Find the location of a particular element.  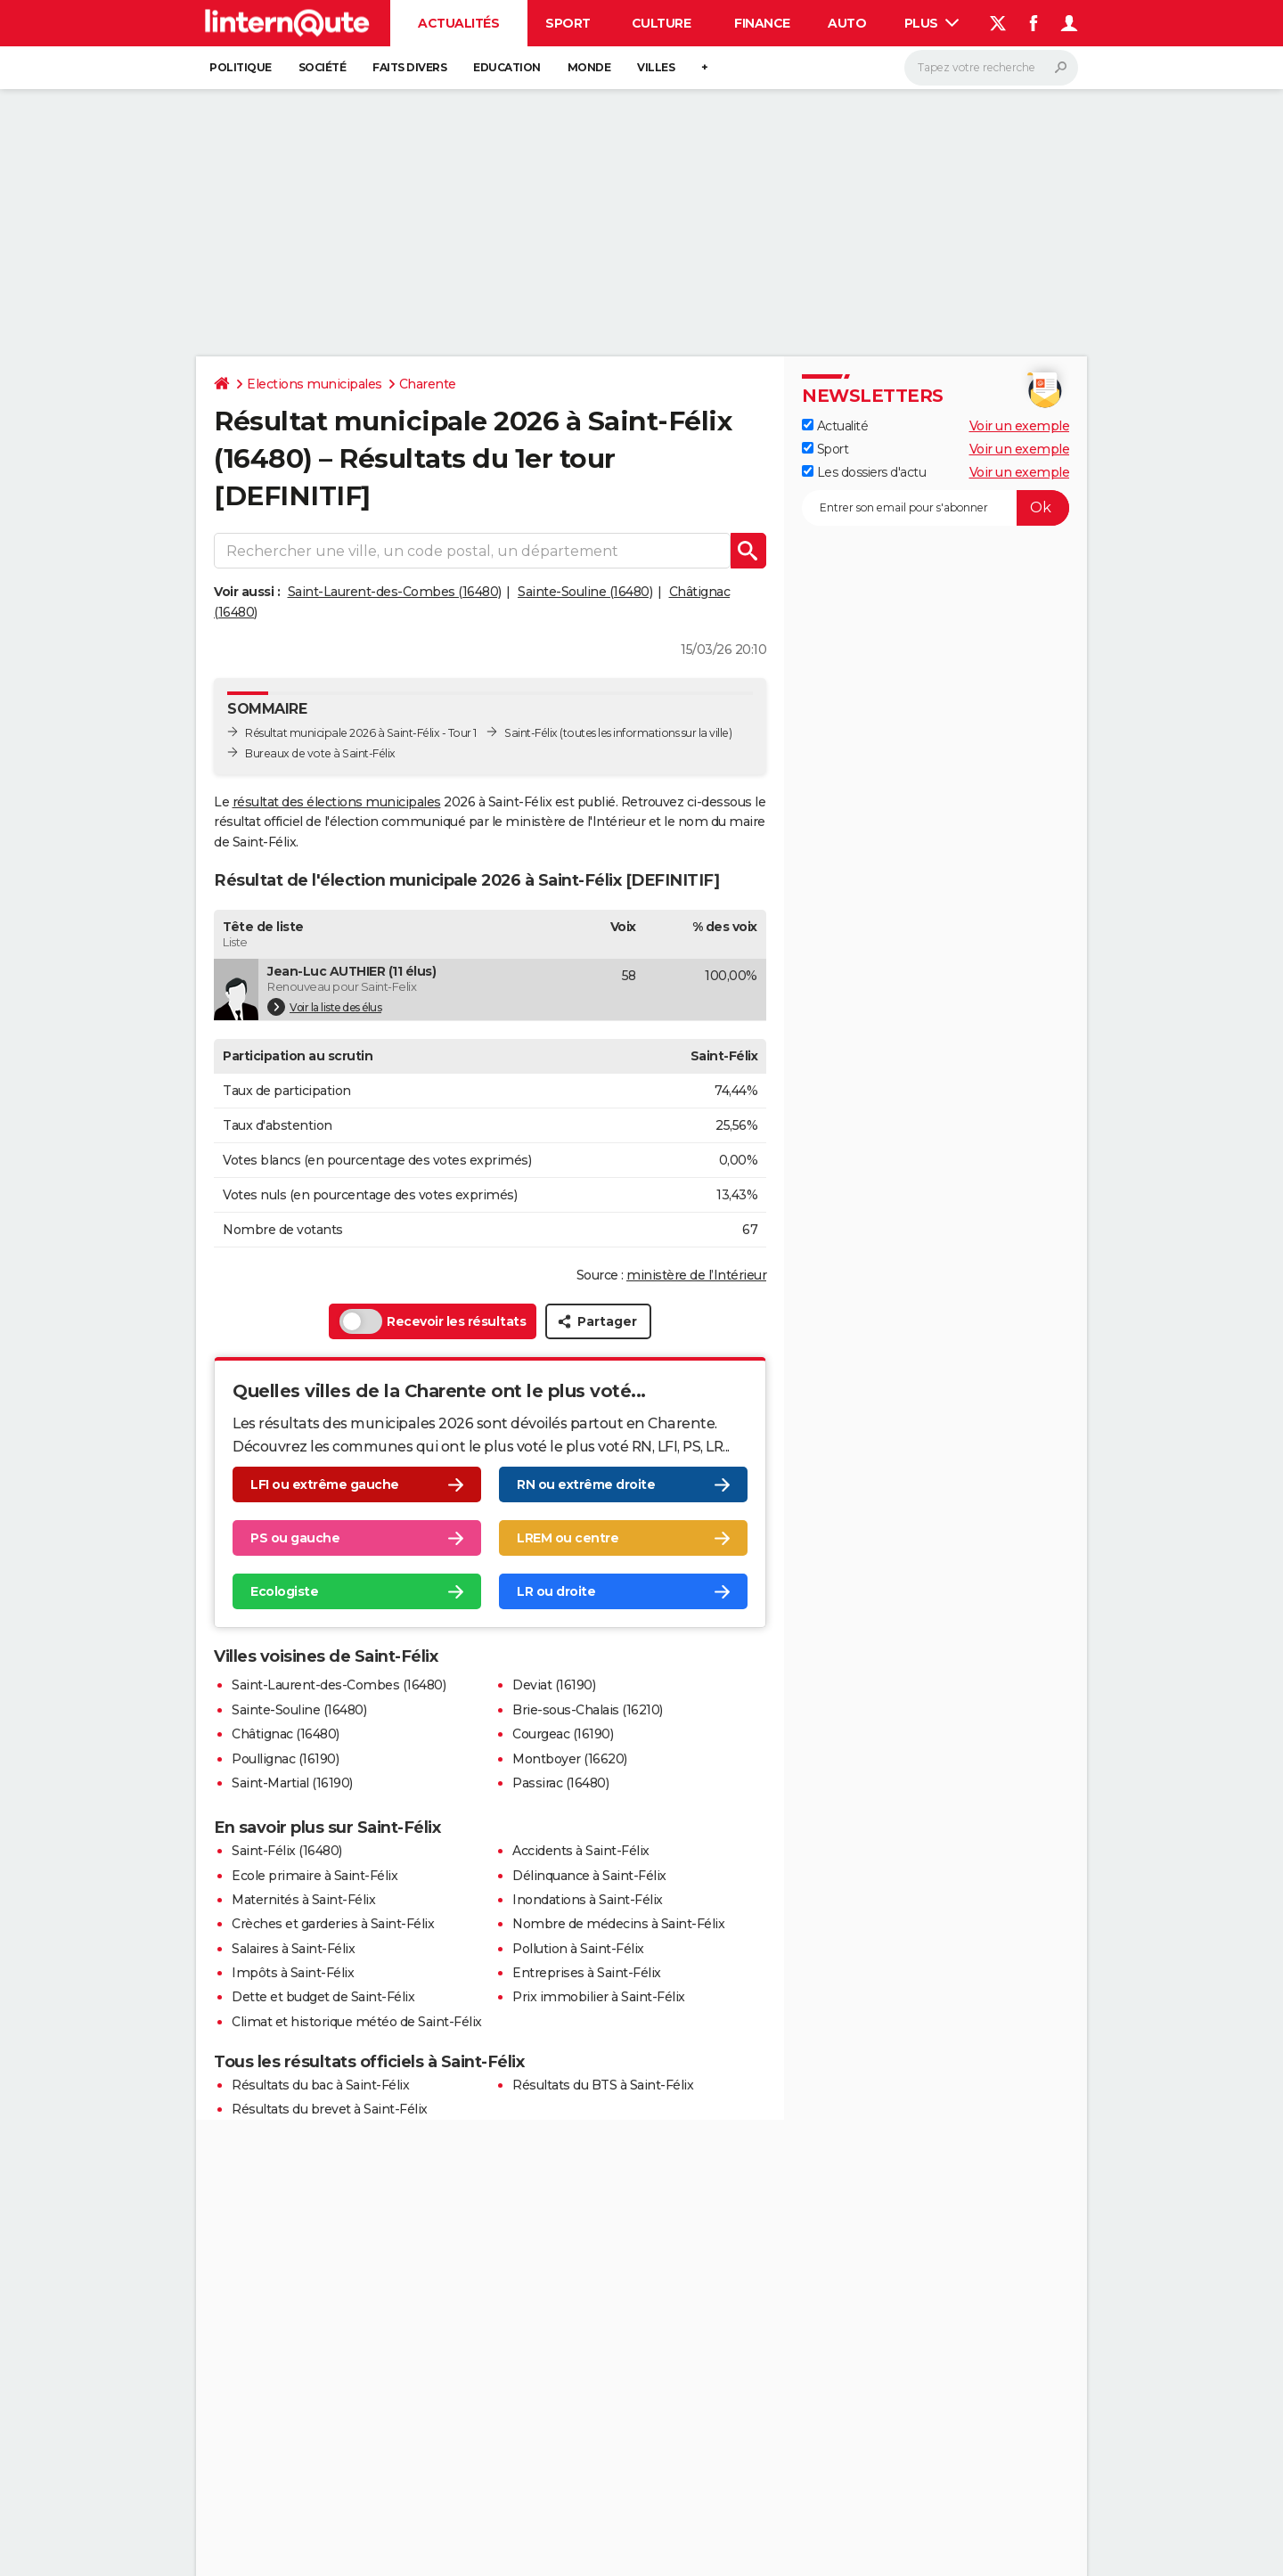

Actualités is located at coordinates (458, 23).